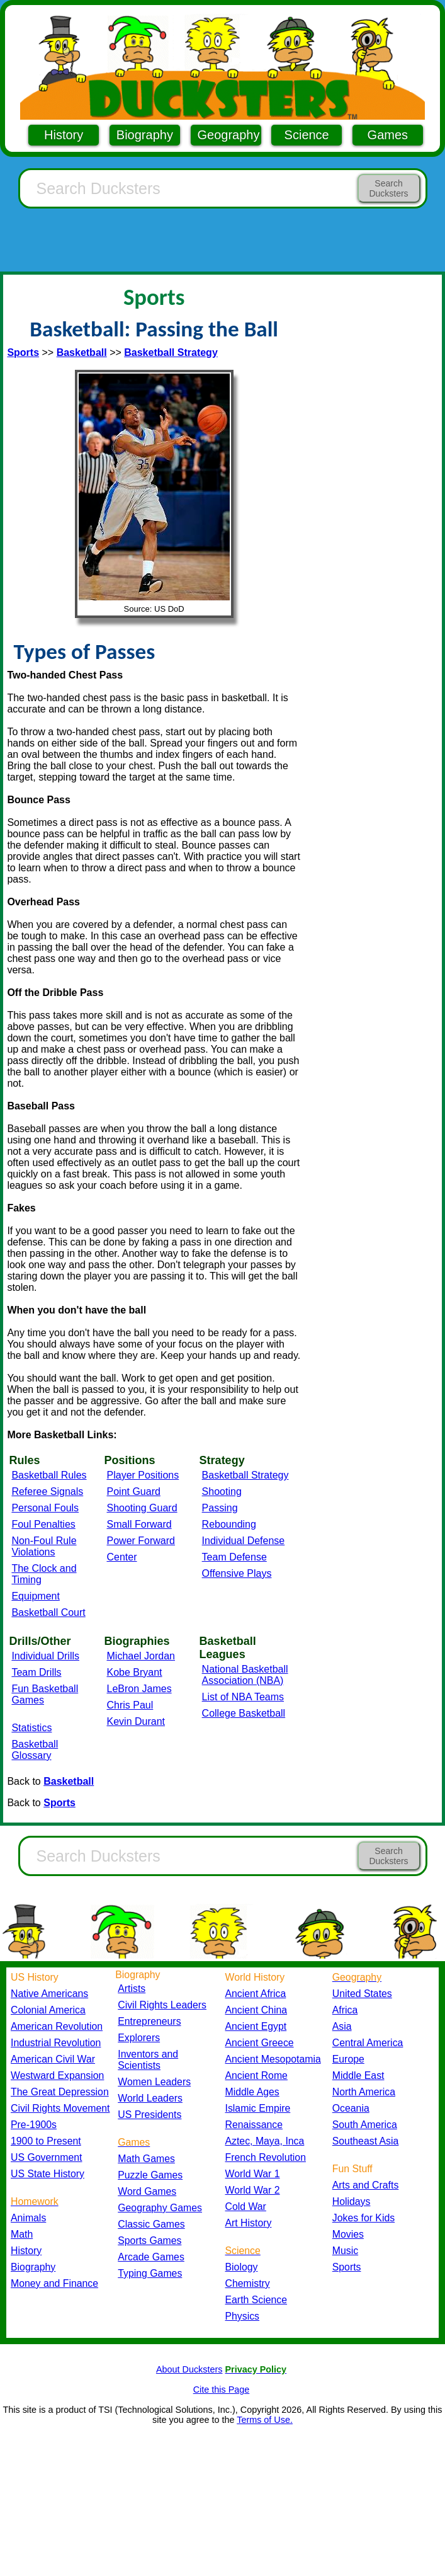  What do you see at coordinates (150, 2098) in the screenshot?
I see `World Leaders` at bounding box center [150, 2098].